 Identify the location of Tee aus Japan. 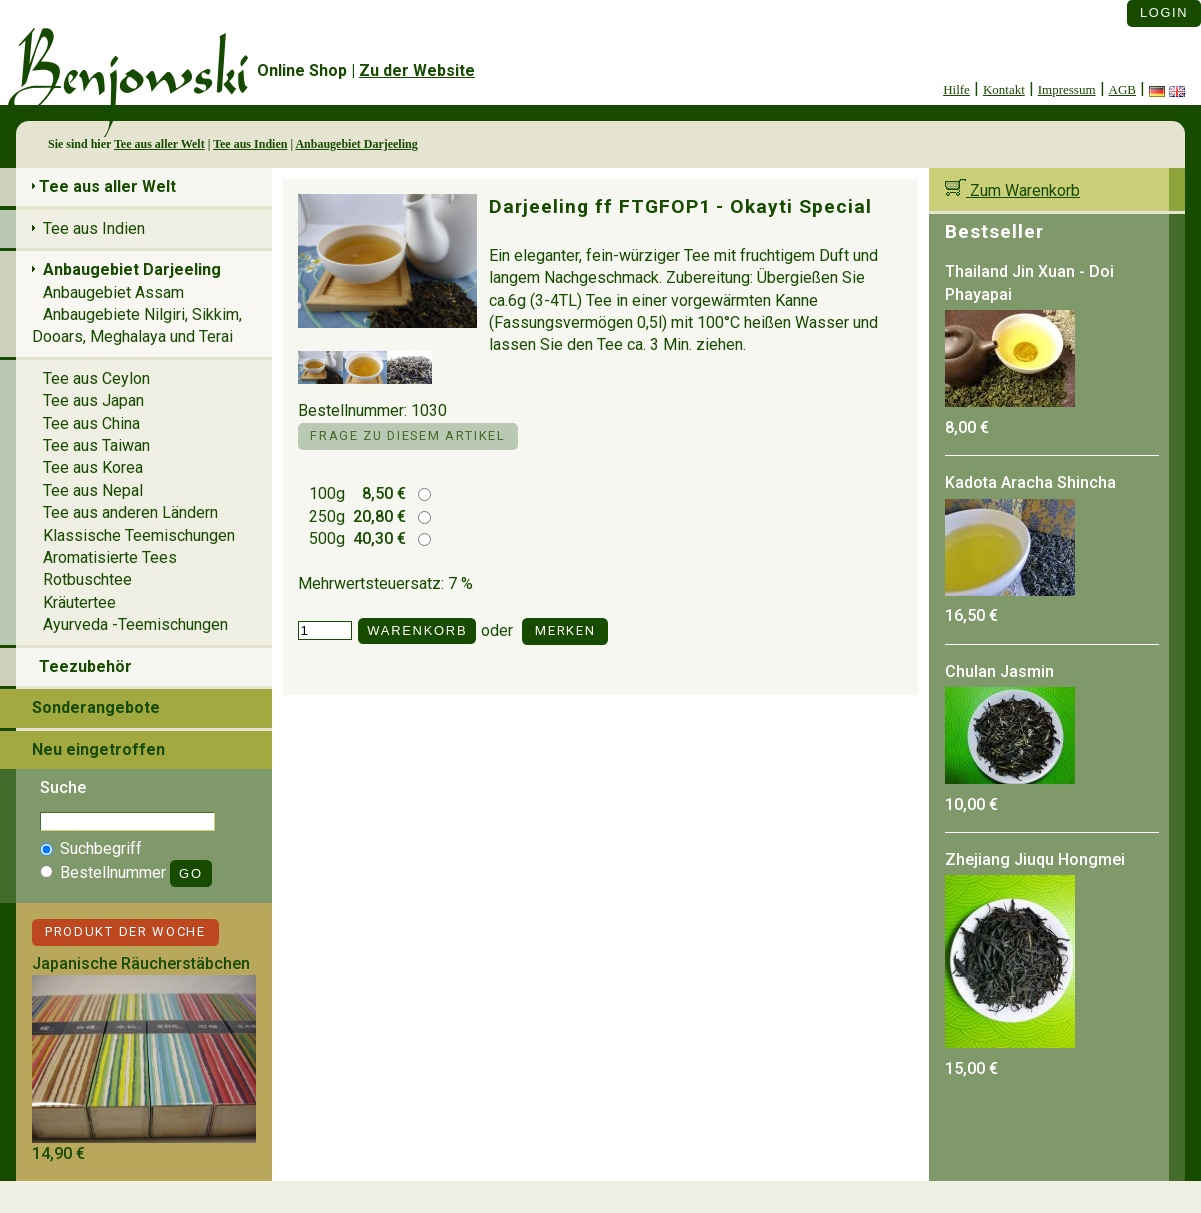
(93, 400).